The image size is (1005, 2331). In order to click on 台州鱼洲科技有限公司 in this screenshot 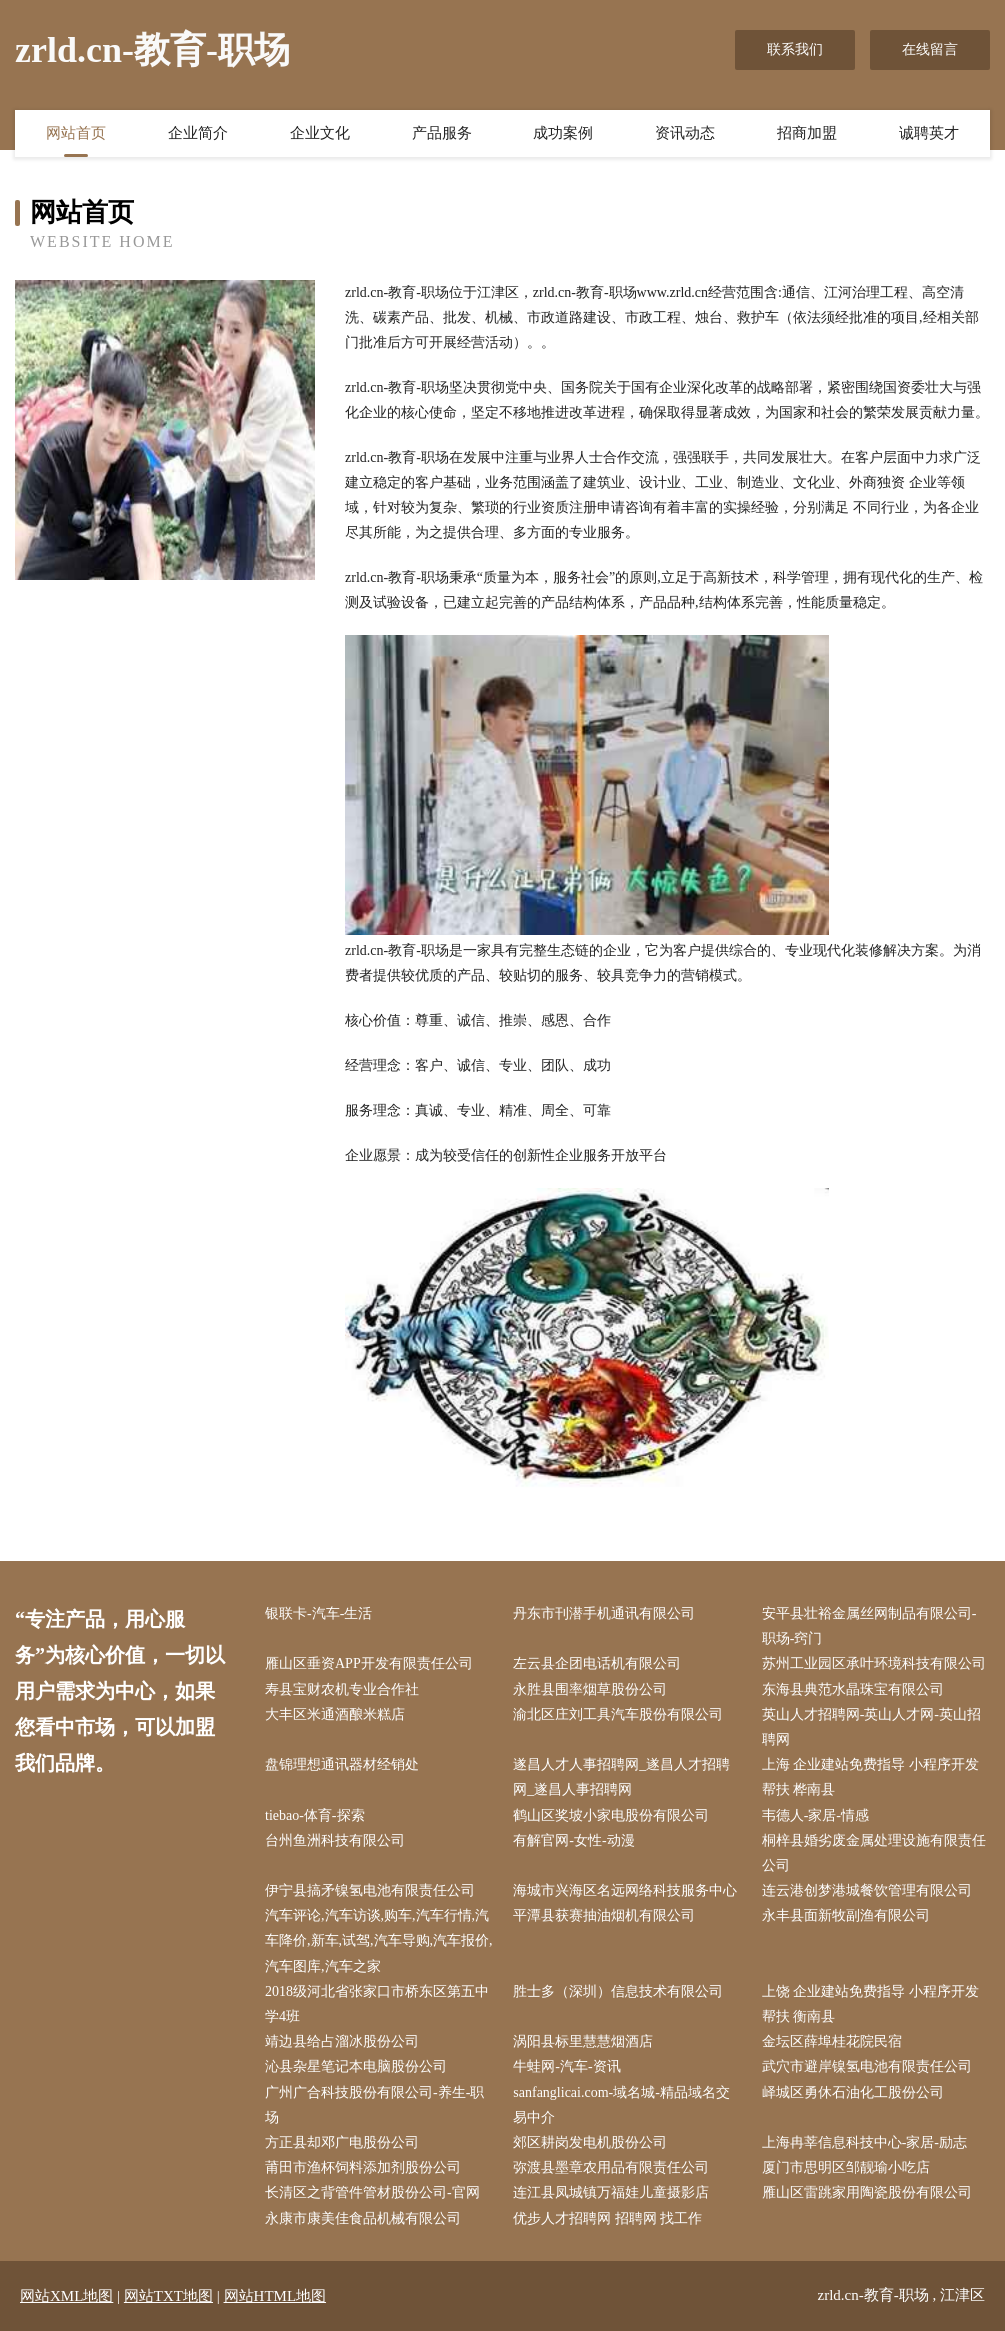, I will do `click(335, 1840)`.